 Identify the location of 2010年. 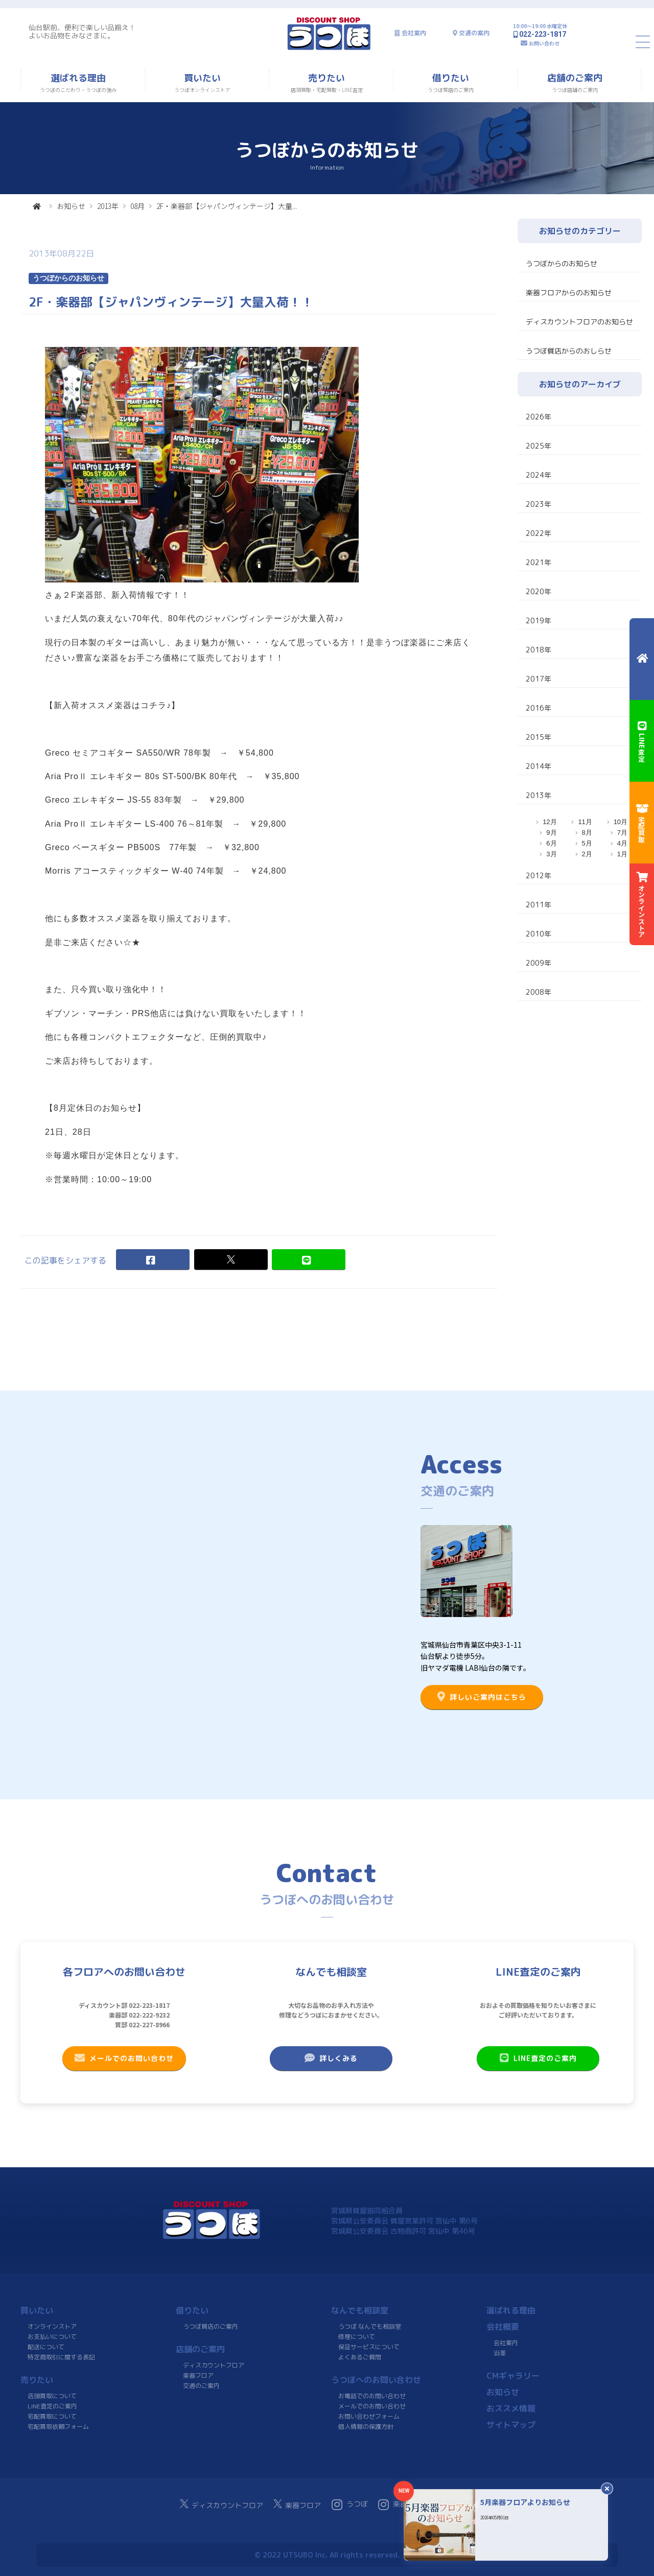
(538, 934).